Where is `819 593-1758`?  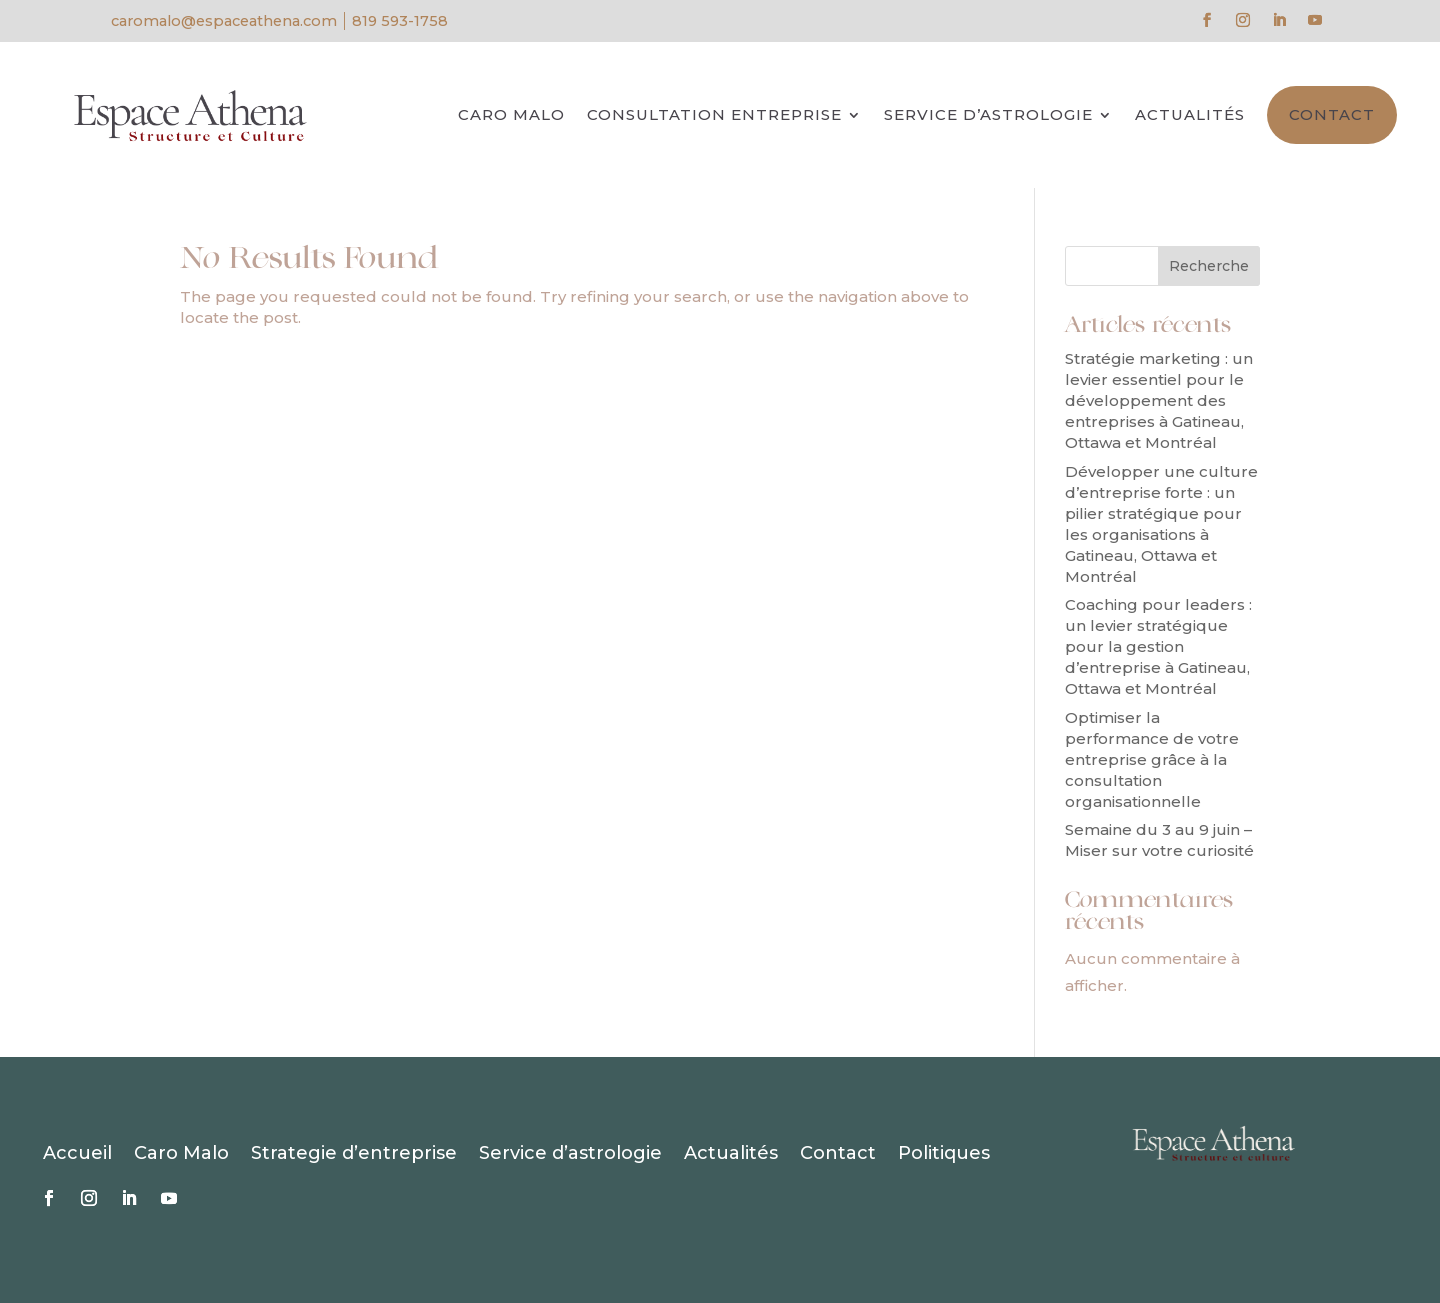 819 593-1758 is located at coordinates (400, 21).